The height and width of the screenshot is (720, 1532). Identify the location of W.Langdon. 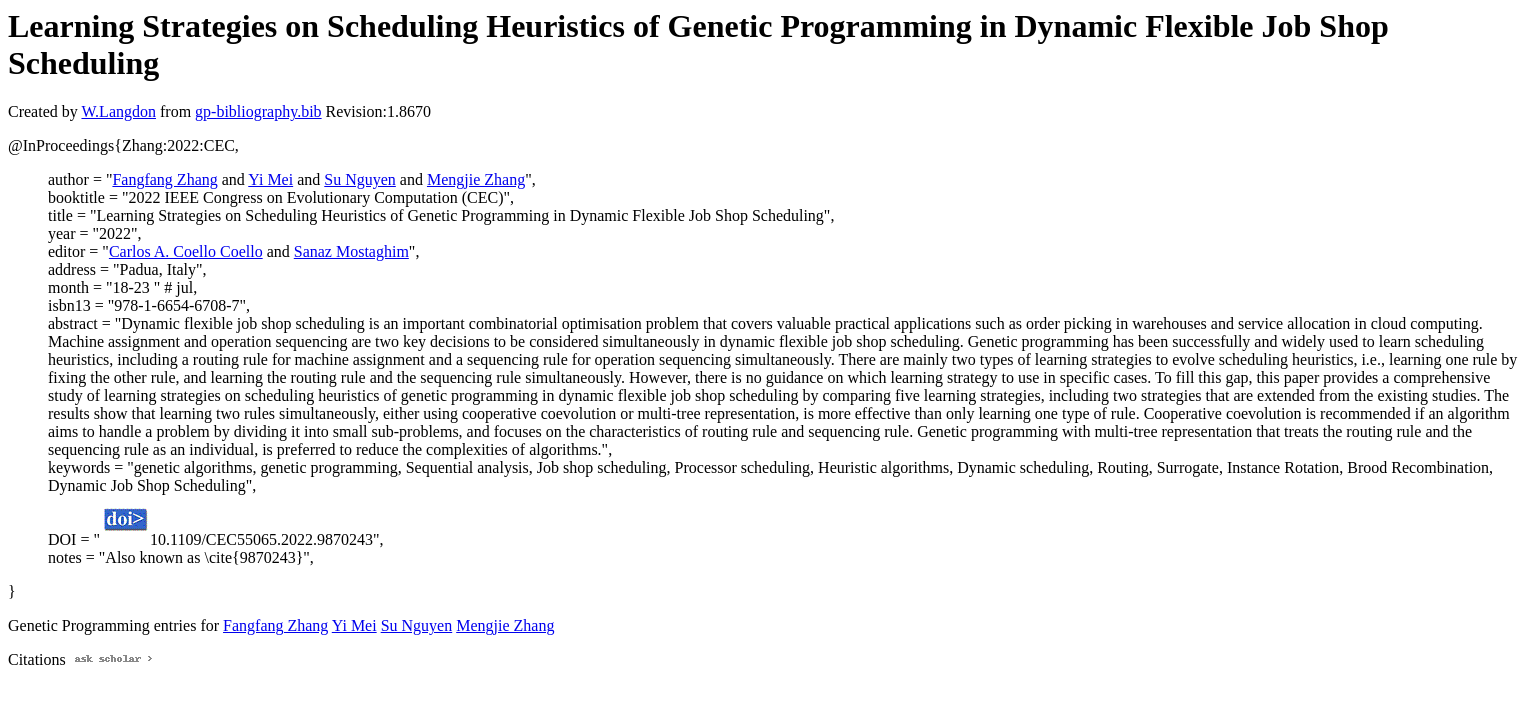
(118, 111).